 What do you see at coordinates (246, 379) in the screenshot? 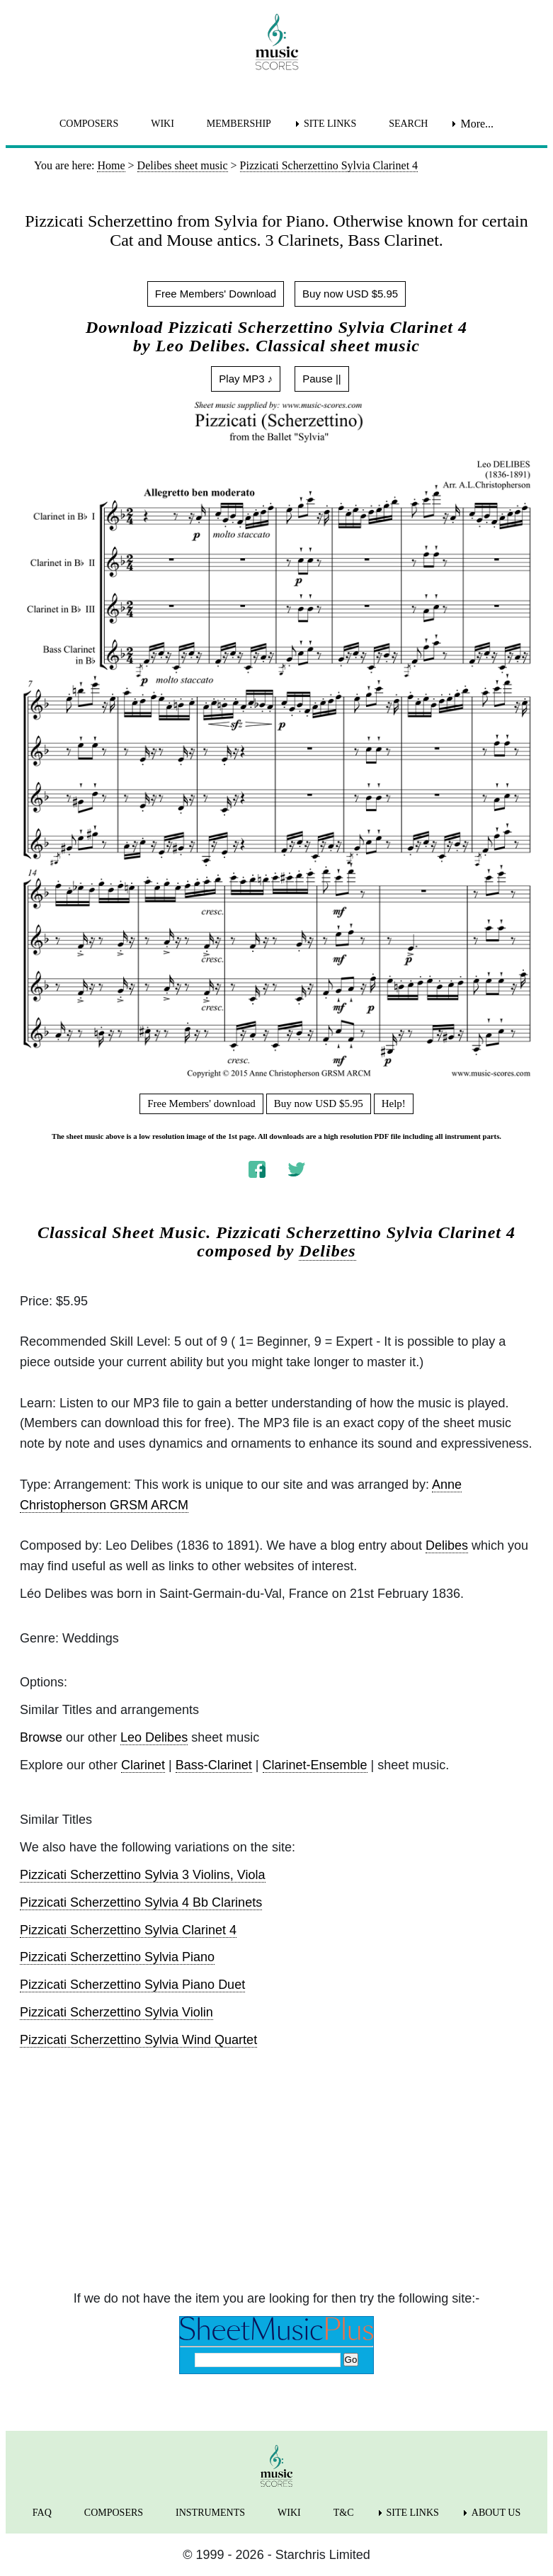
I see `Play MP3 ♪` at bounding box center [246, 379].